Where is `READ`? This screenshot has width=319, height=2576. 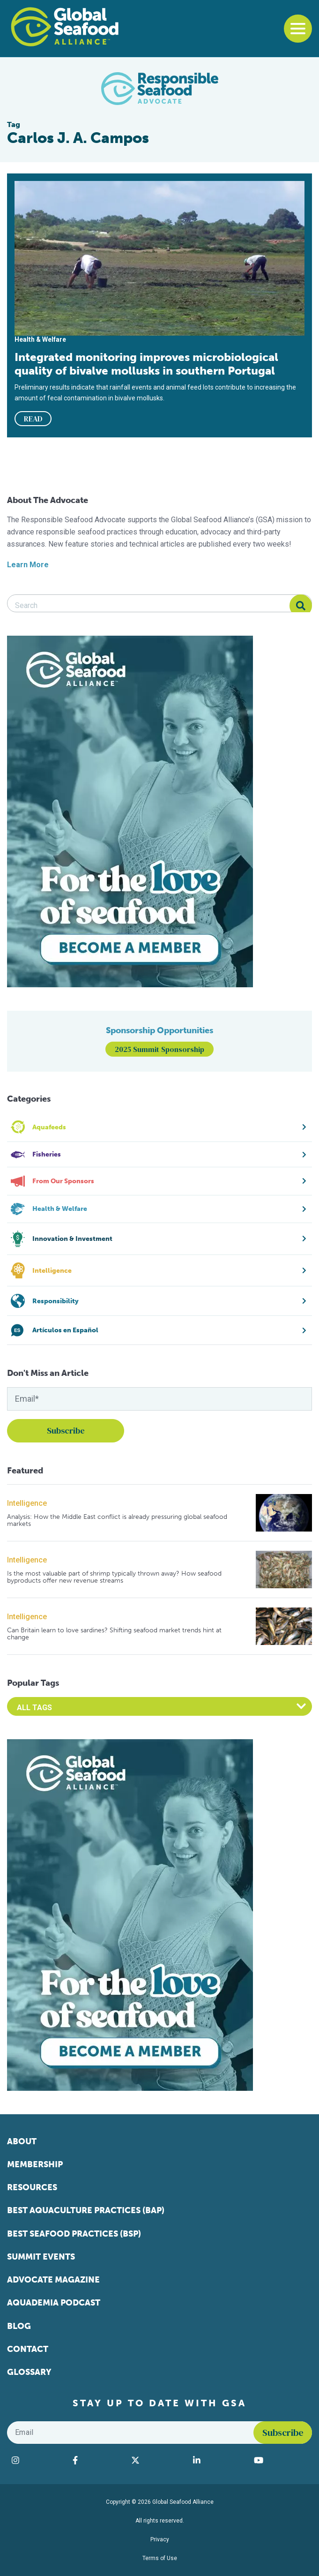
READ is located at coordinates (33, 418).